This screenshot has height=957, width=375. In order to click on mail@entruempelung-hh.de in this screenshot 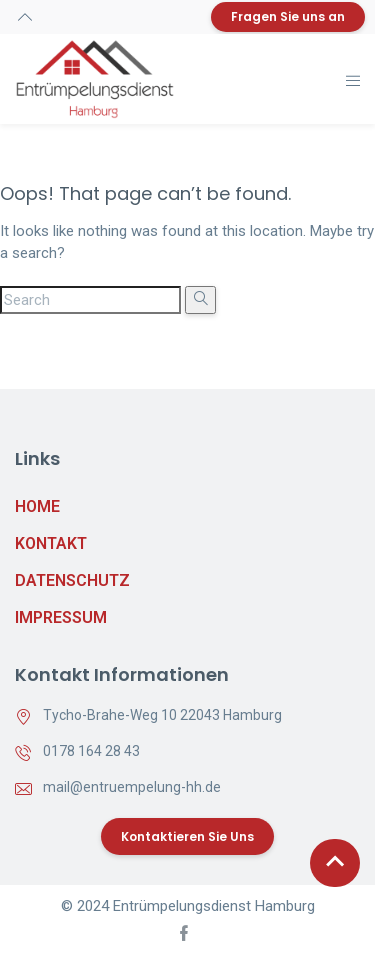, I will do `click(132, 787)`.